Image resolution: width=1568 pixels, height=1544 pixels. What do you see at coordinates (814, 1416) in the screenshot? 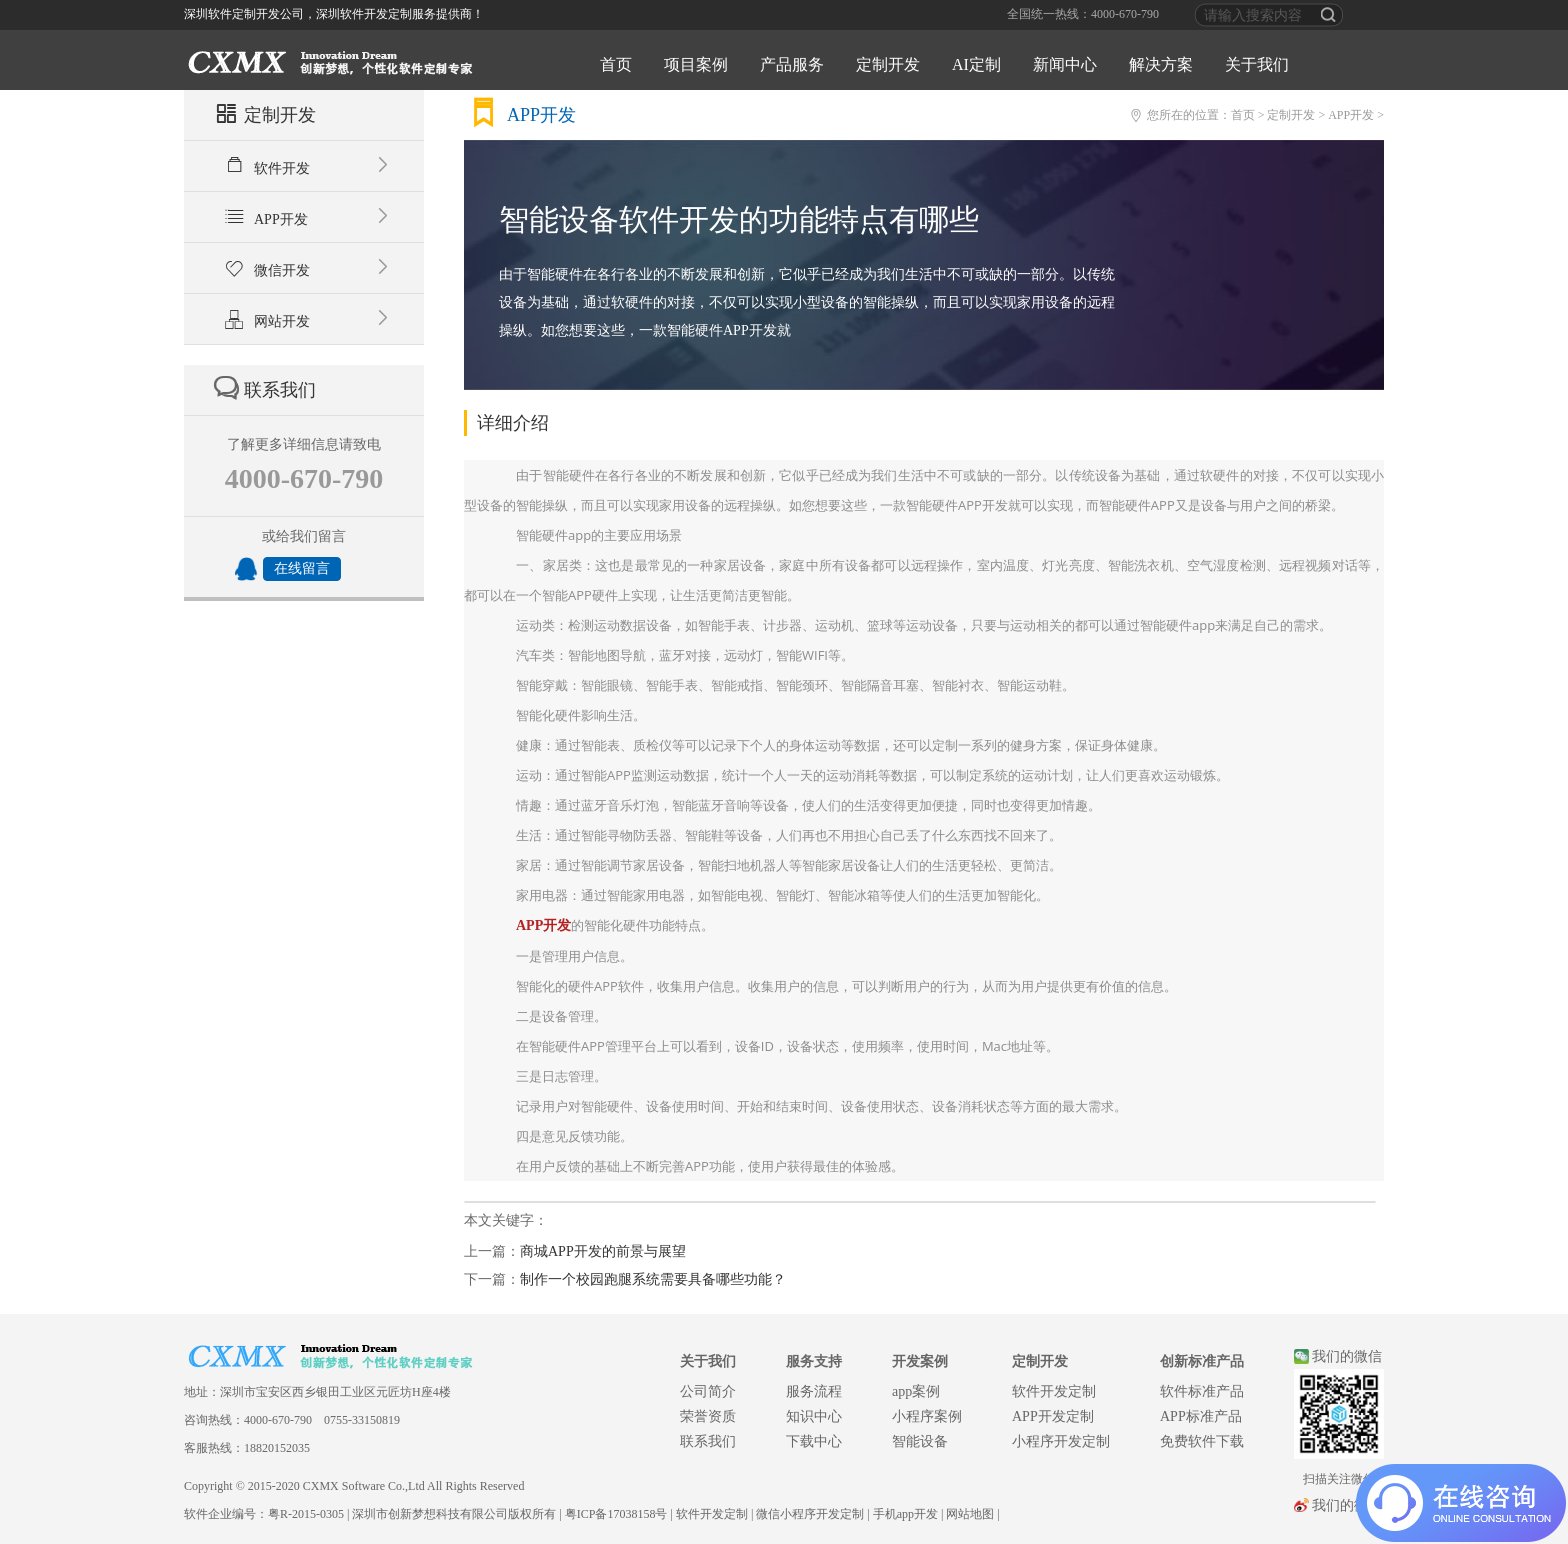
I see `知识中心` at bounding box center [814, 1416].